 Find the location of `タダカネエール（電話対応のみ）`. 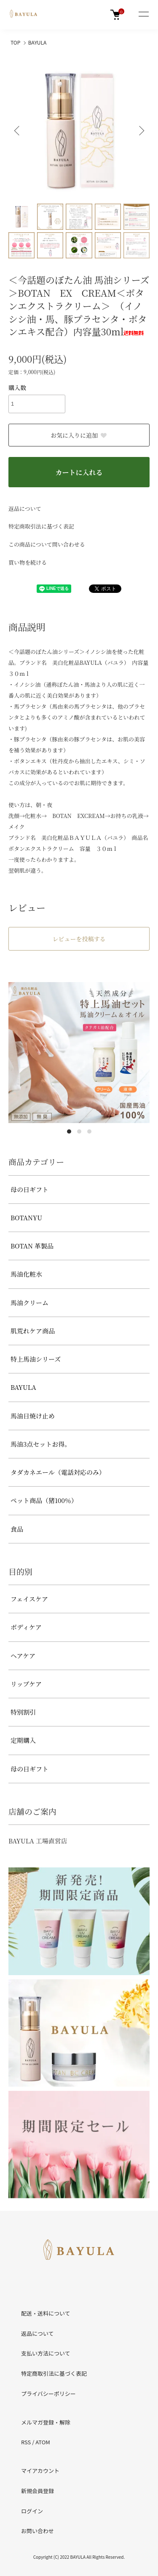

タダカネエール（電話対応のみ） is located at coordinates (58, 1472).